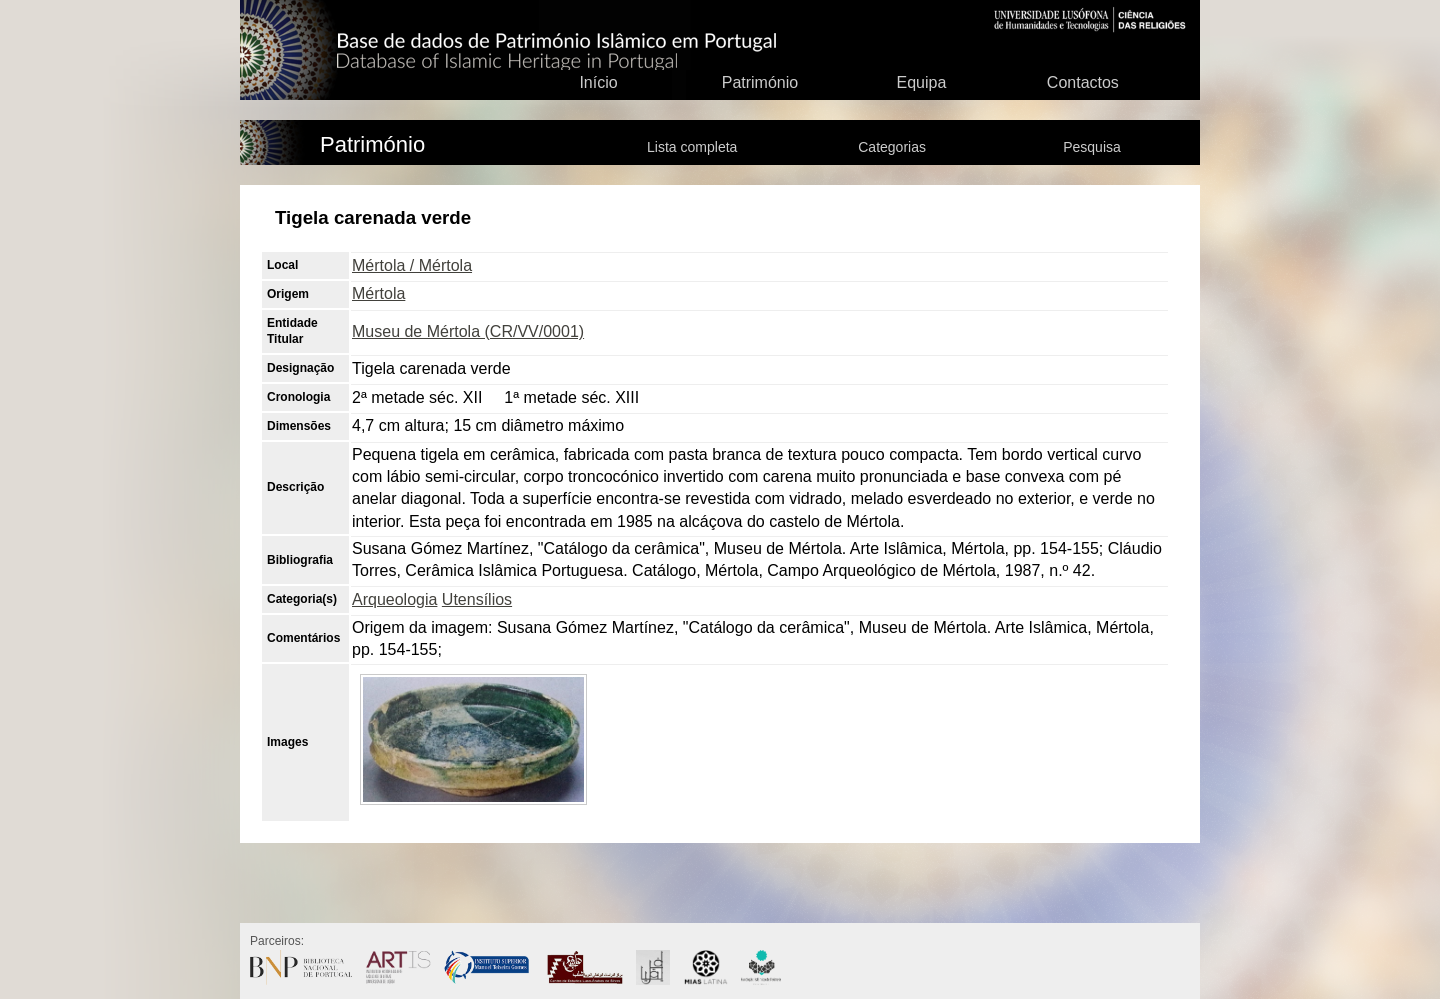  What do you see at coordinates (892, 147) in the screenshot?
I see `Categorias` at bounding box center [892, 147].